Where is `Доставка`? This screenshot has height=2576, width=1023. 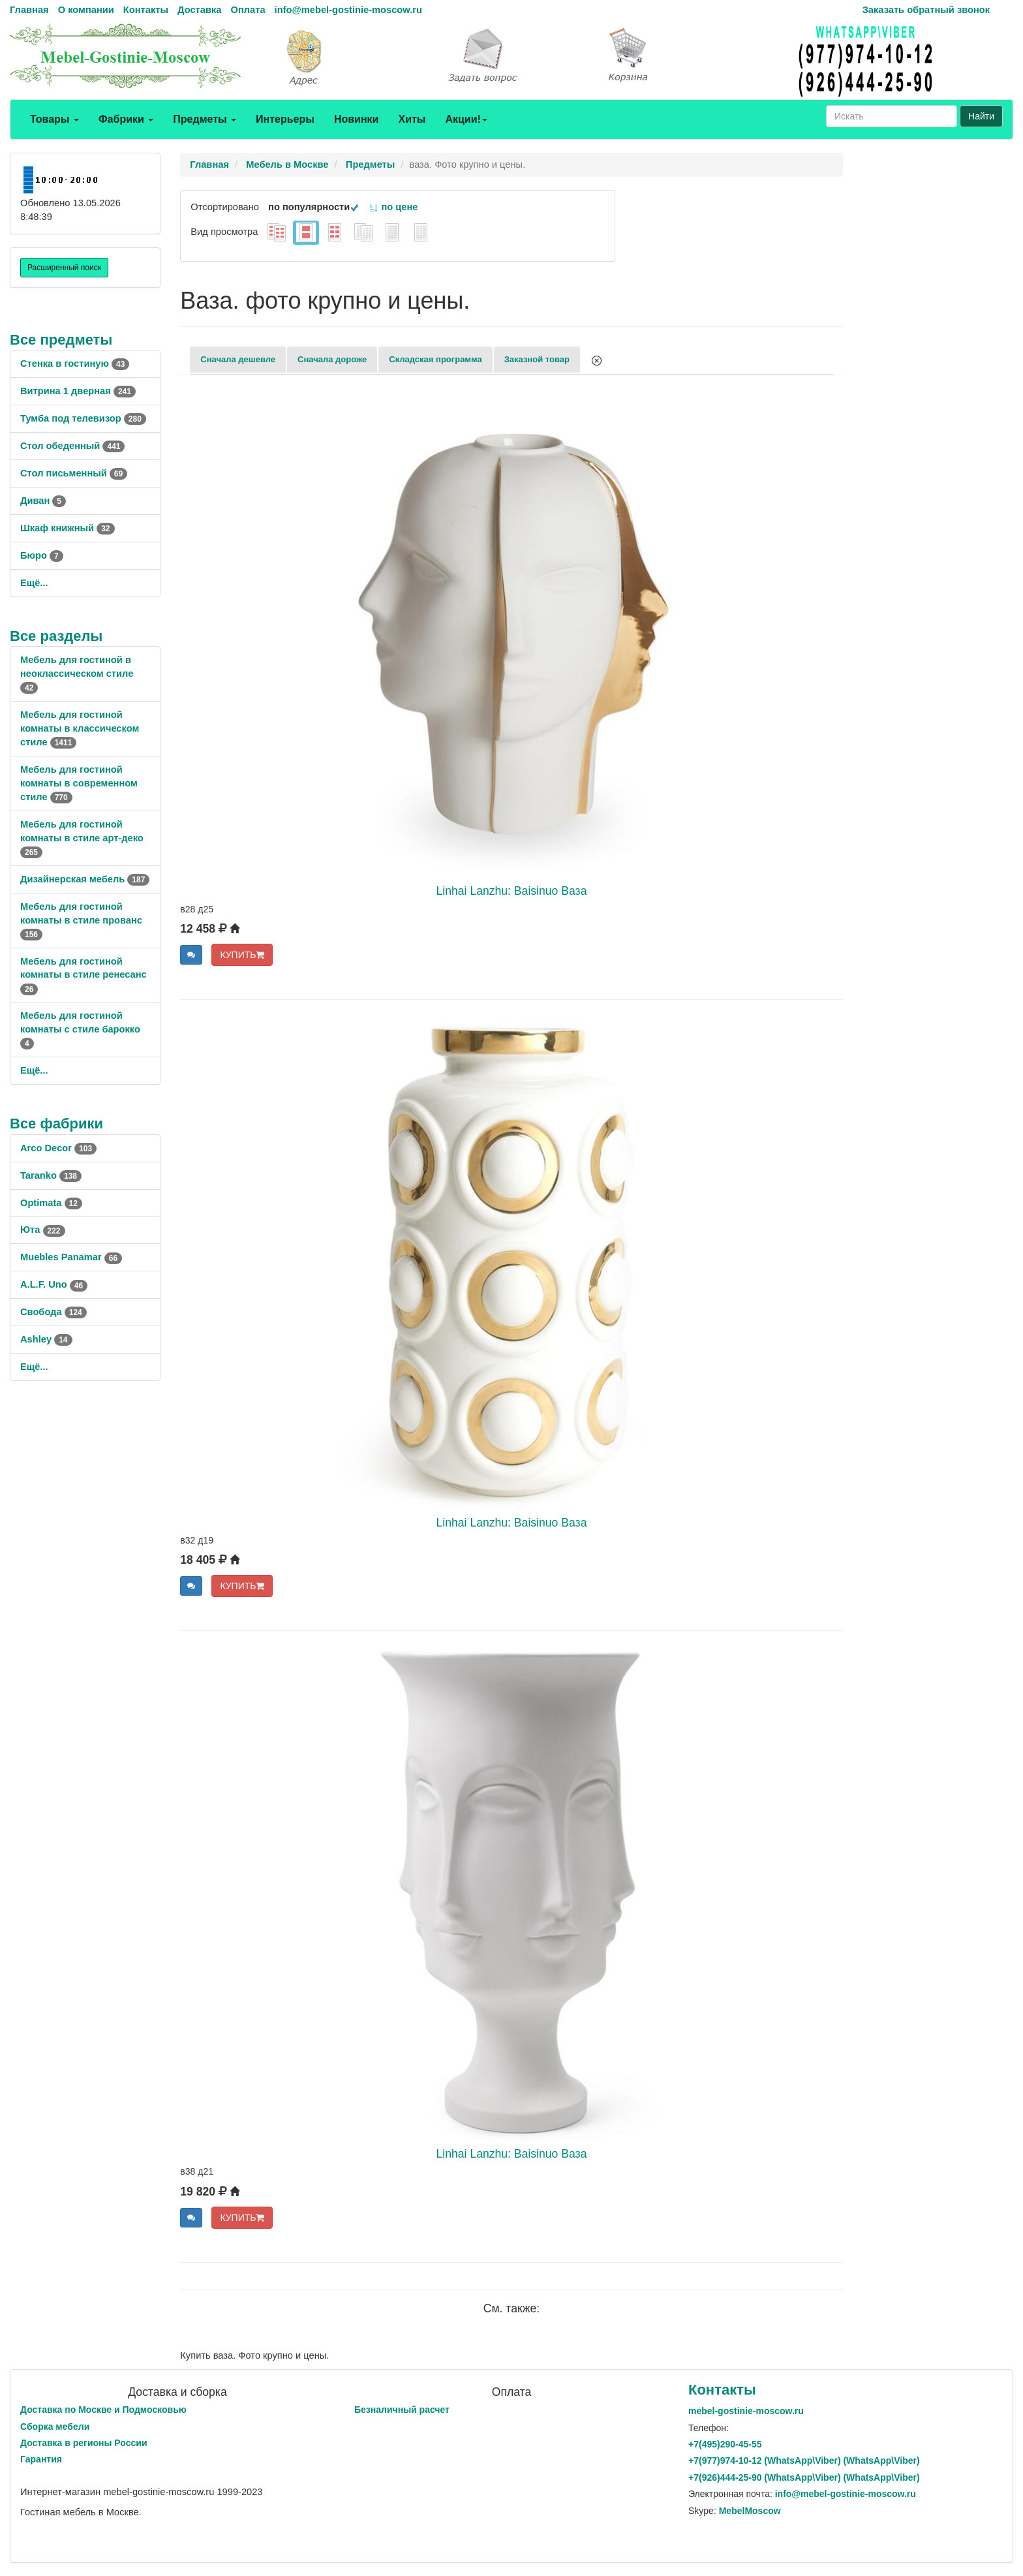
Доставка is located at coordinates (199, 10).